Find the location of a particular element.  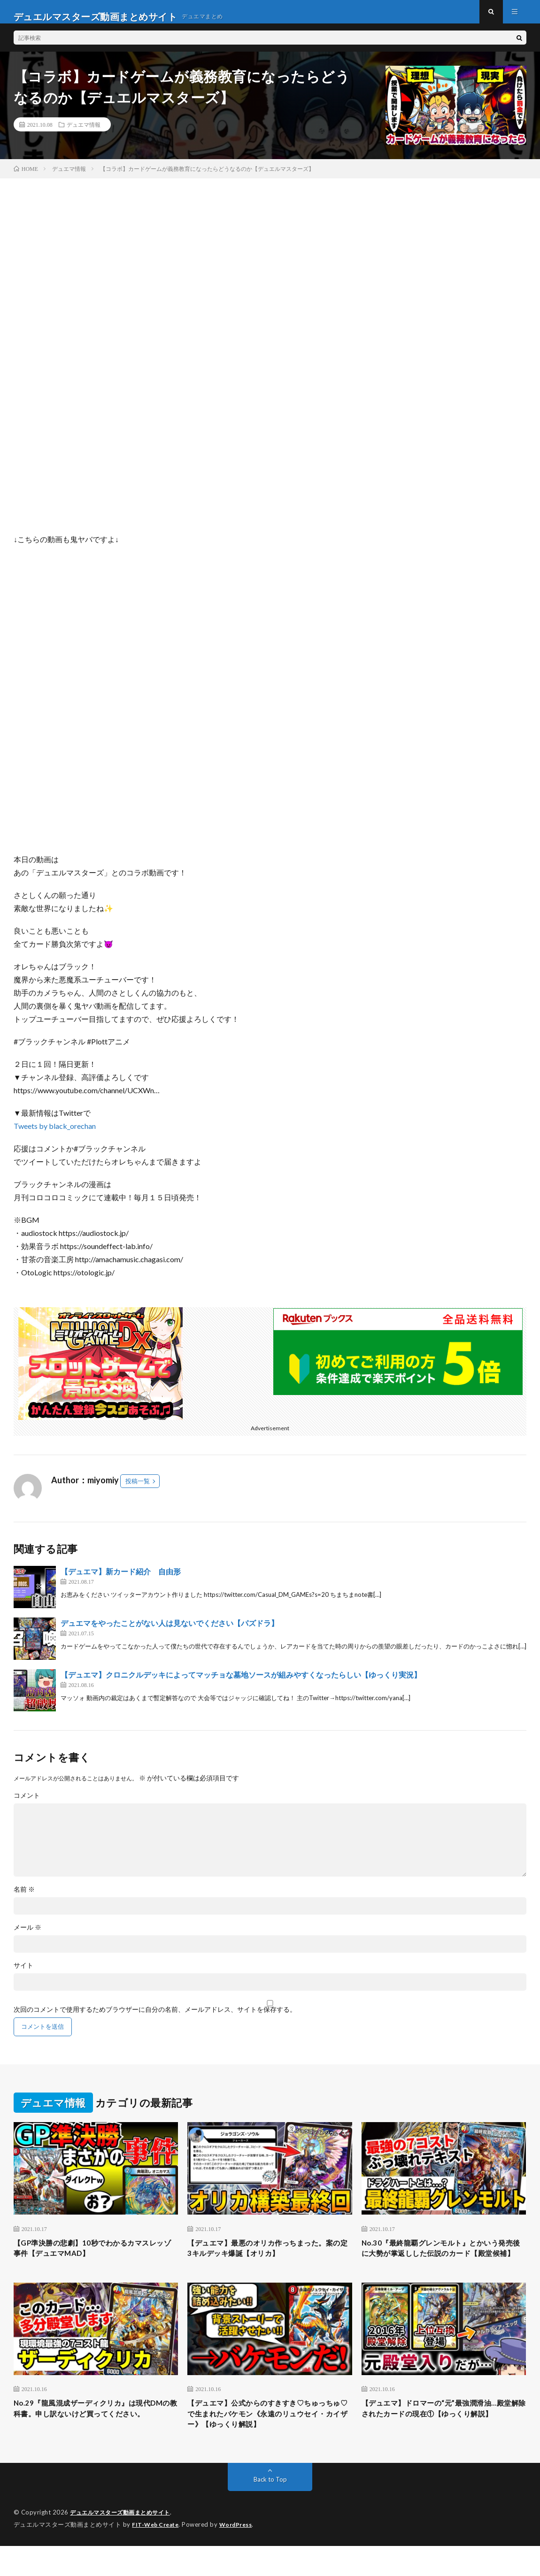

【デュエマ】ドロマーの“元”最強潤滑油…殿堂解除されたカードの現在①【ゆっくり解説】 is located at coordinates (443, 2442).